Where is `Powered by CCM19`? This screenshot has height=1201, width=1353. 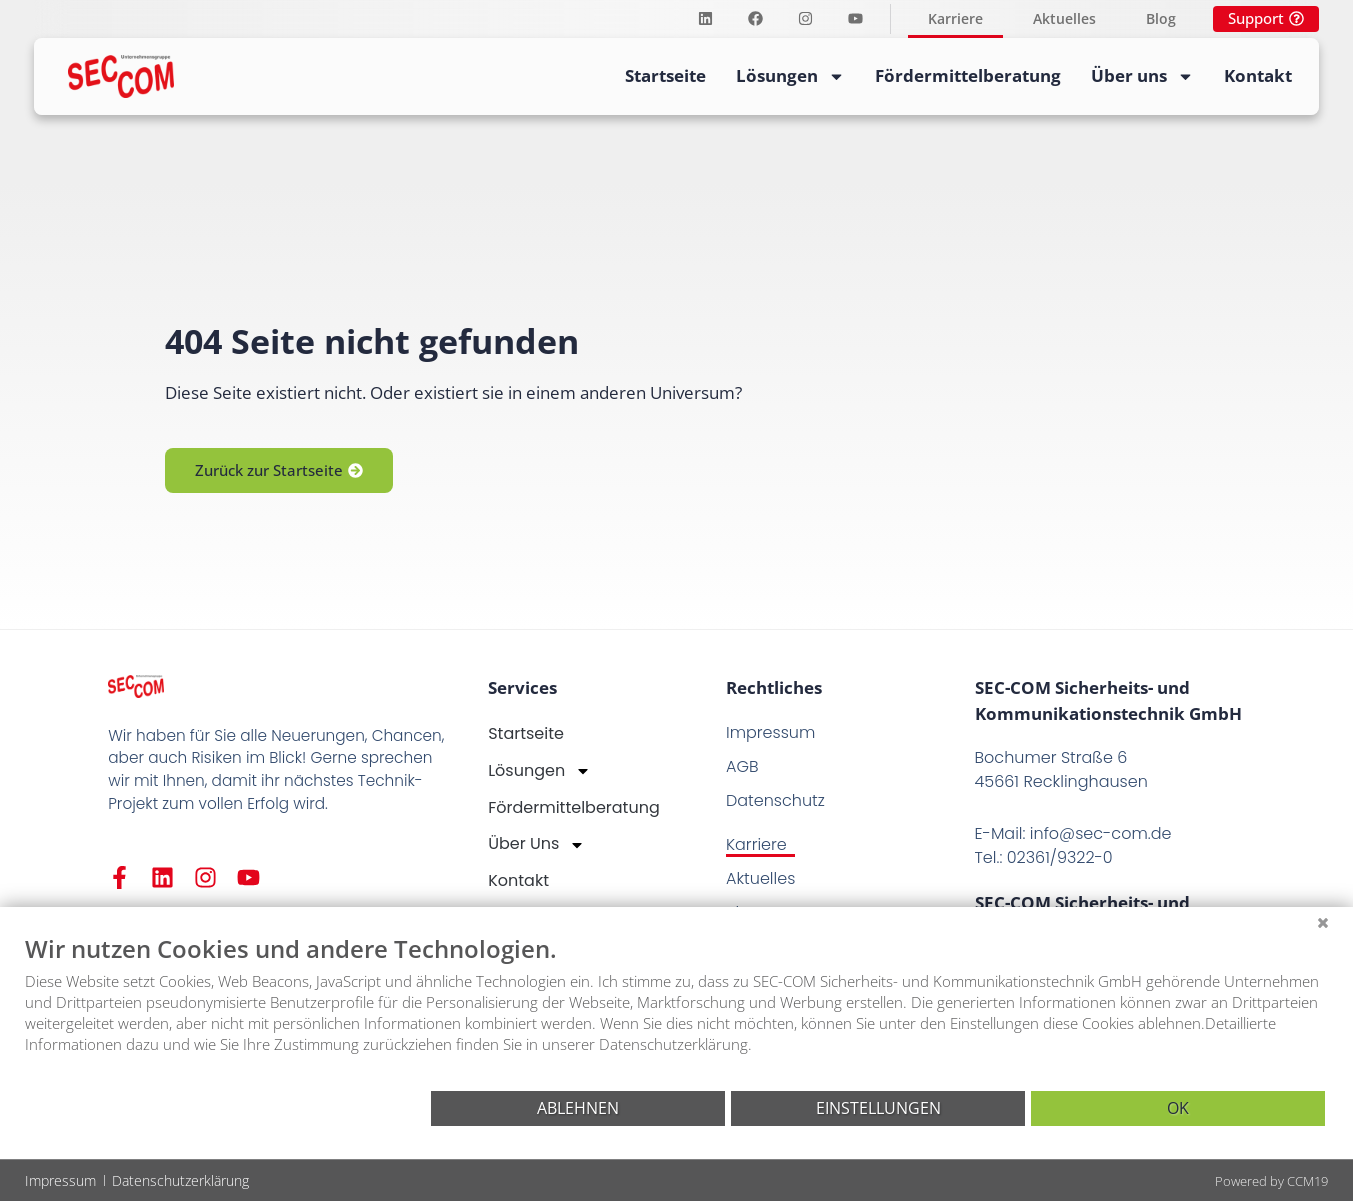 Powered by CCM19 is located at coordinates (1271, 1181).